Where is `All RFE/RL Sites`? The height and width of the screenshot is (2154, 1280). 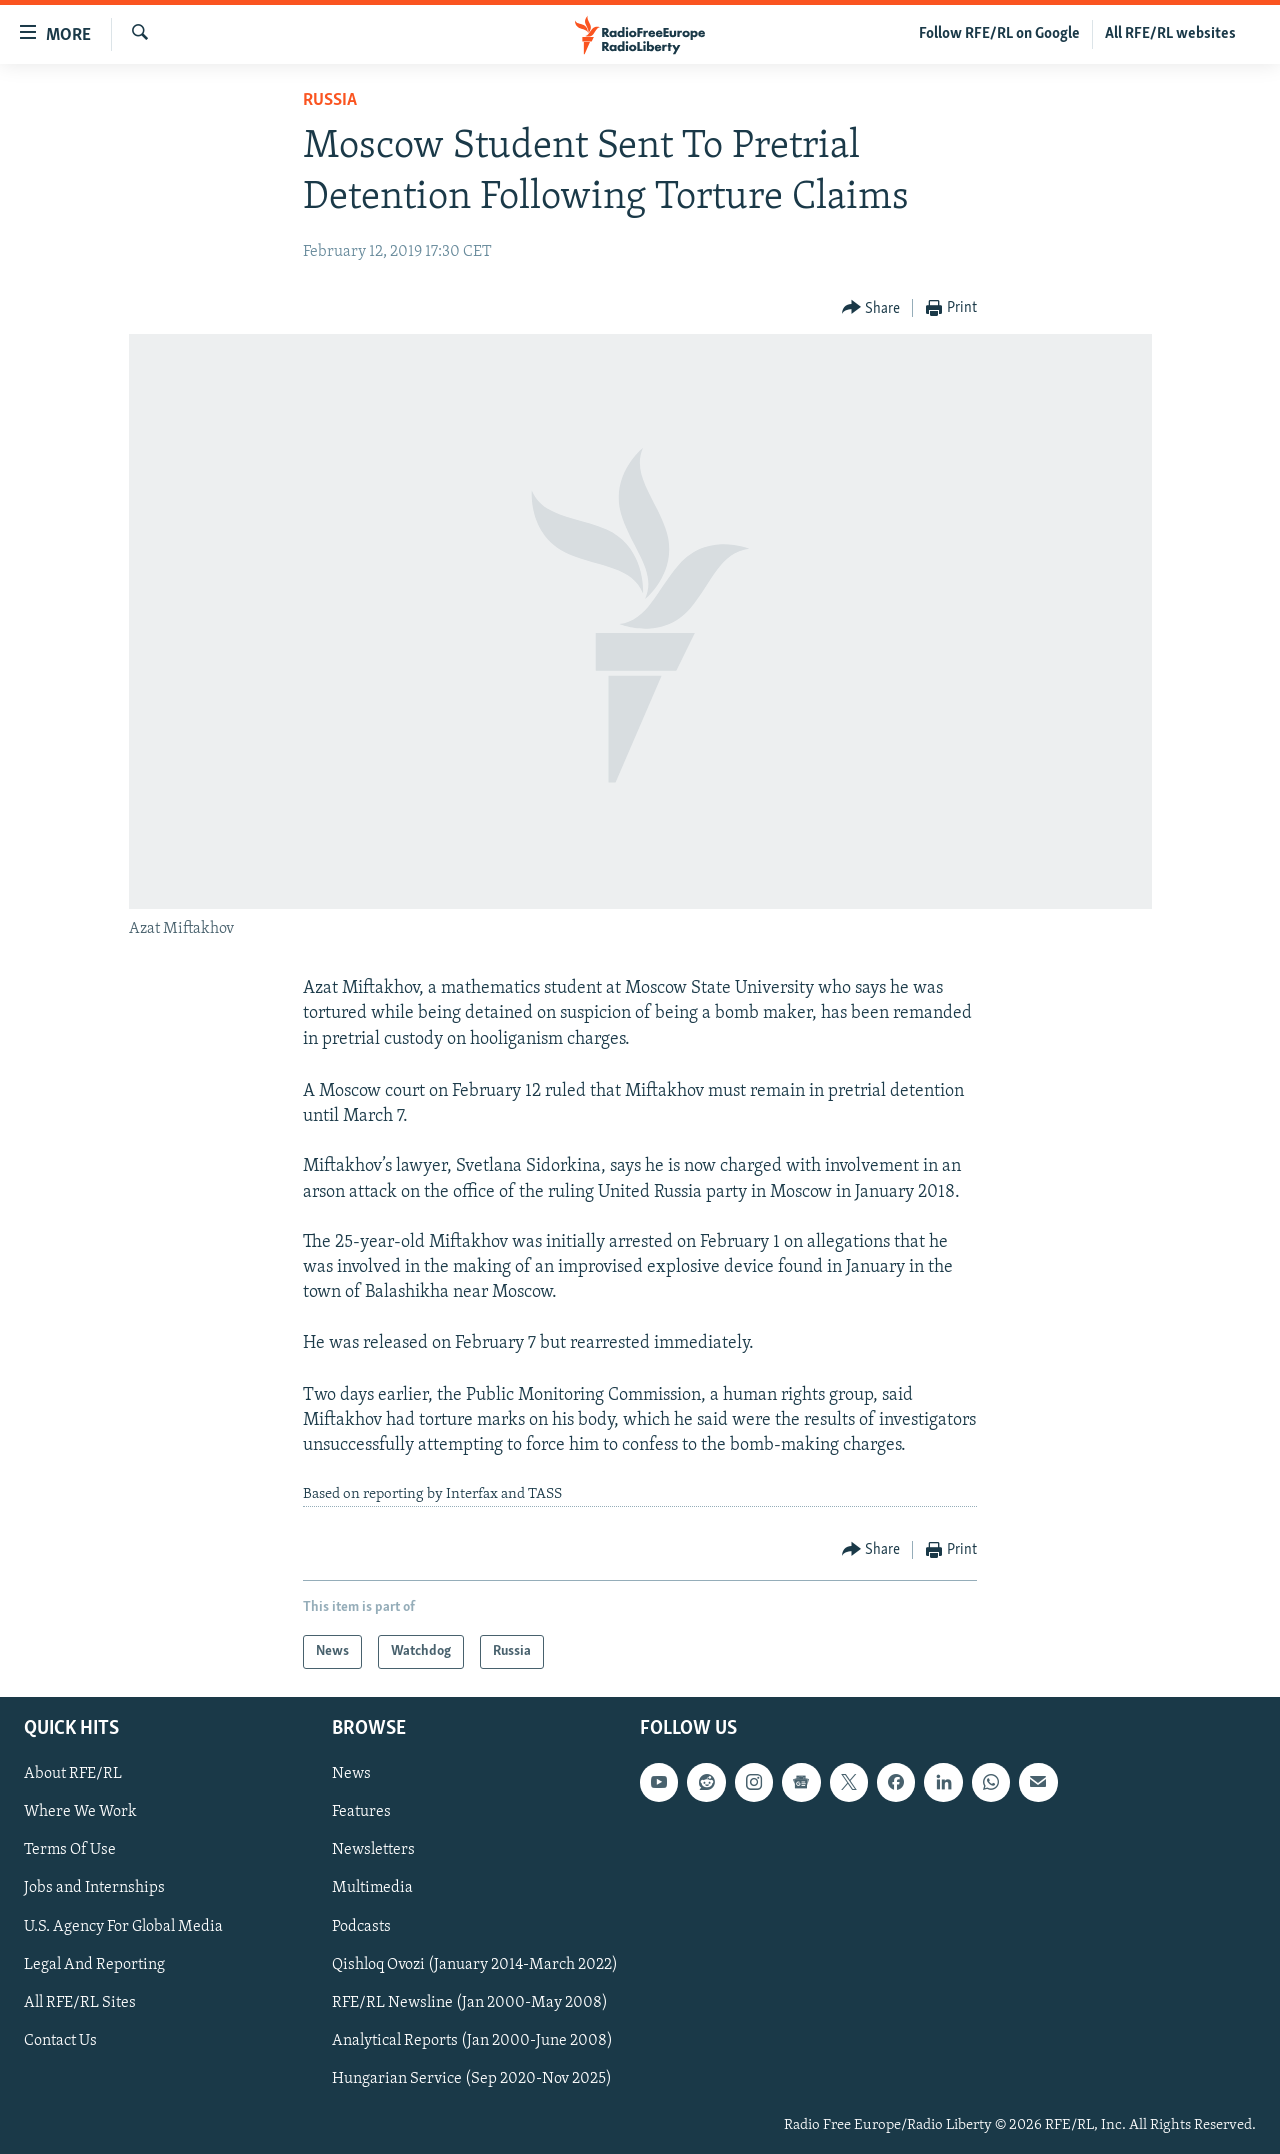 All RFE/RL Sites is located at coordinates (80, 2003).